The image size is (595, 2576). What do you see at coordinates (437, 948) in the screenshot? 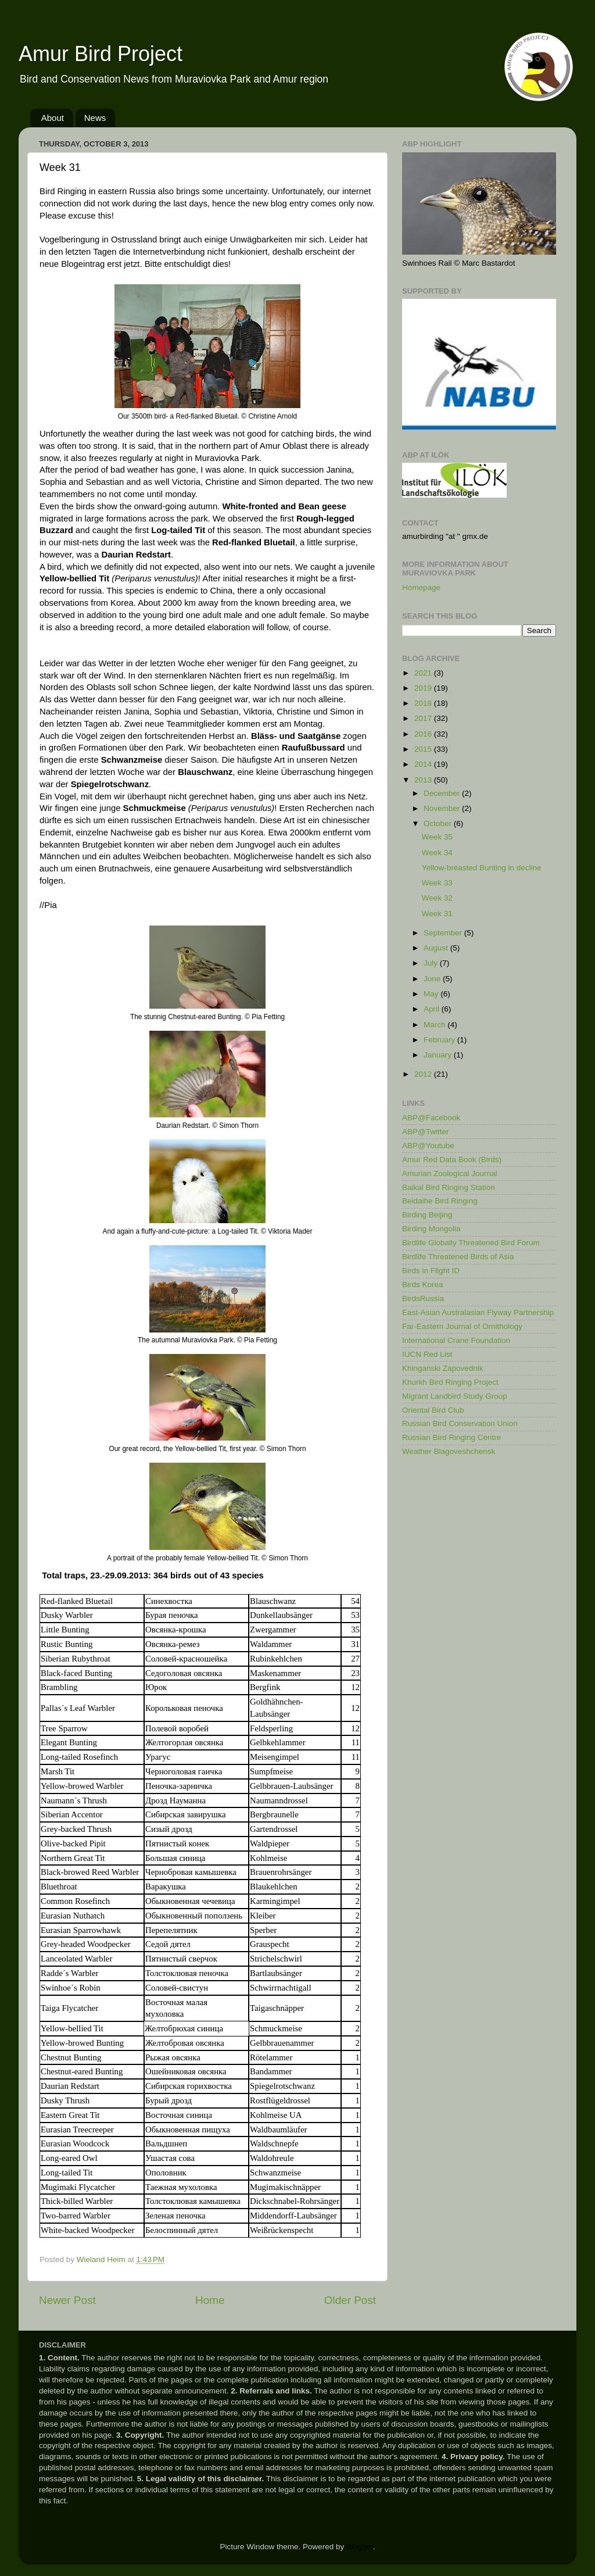
I see `August` at bounding box center [437, 948].